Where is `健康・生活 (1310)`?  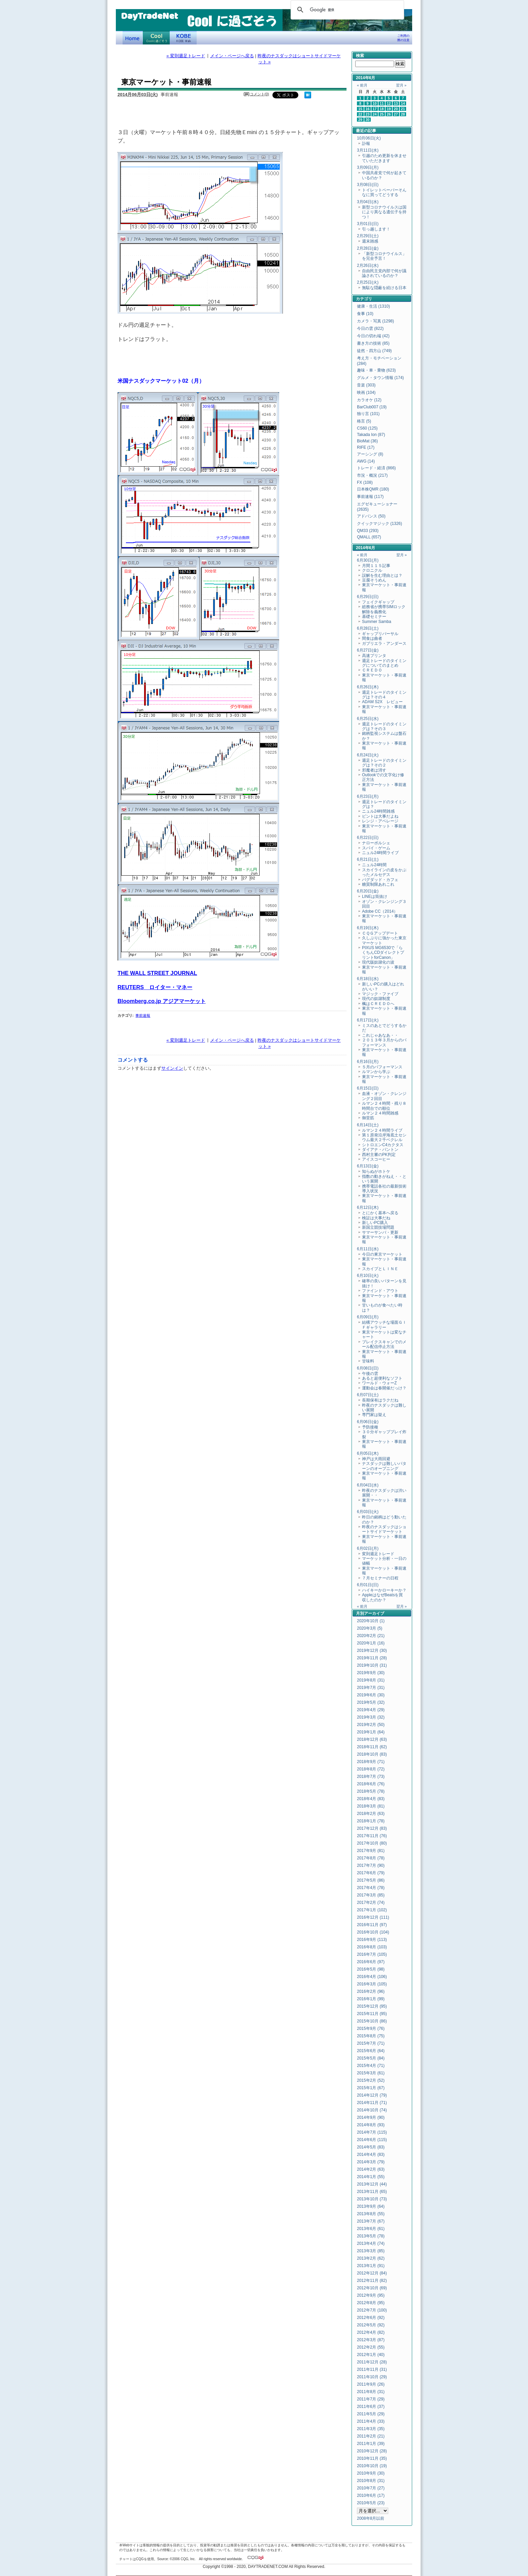
健康・生活 (1310) is located at coordinates (373, 306).